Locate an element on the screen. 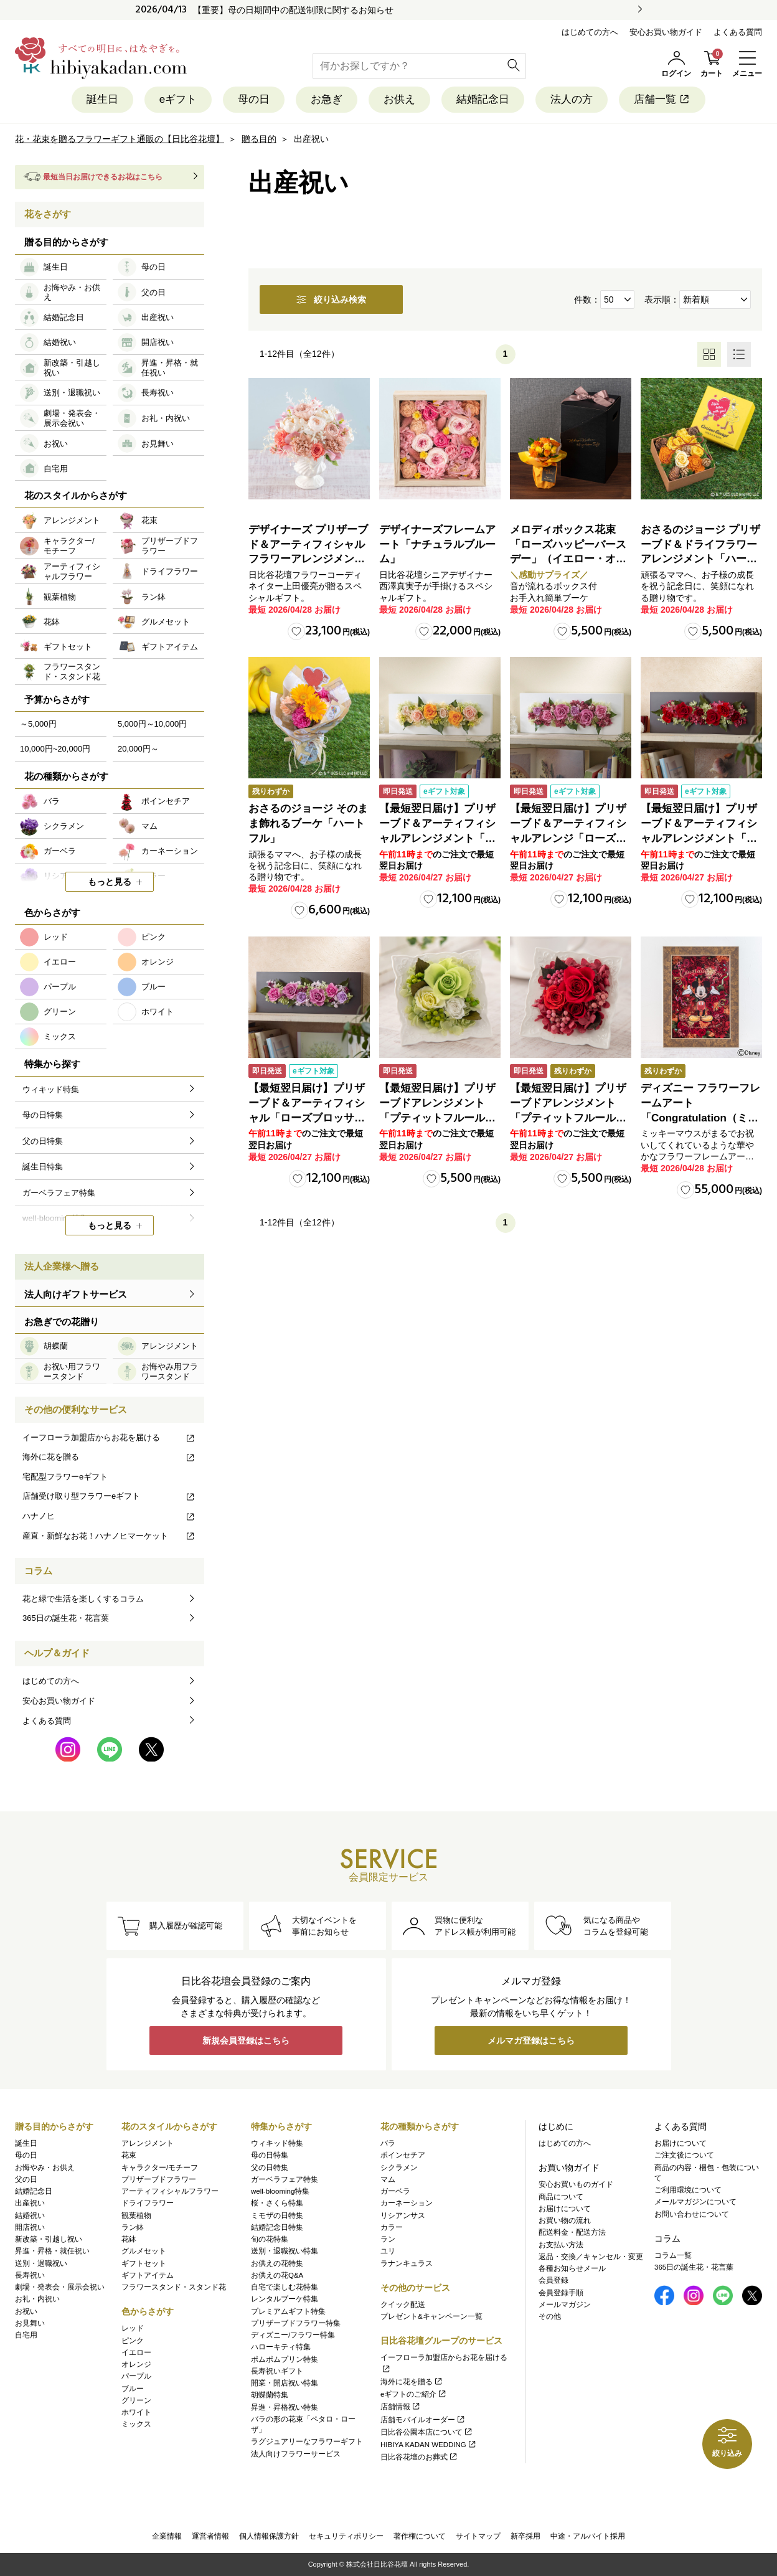 The width and height of the screenshot is (777, 2576). メールマガジンについて is located at coordinates (695, 2202).